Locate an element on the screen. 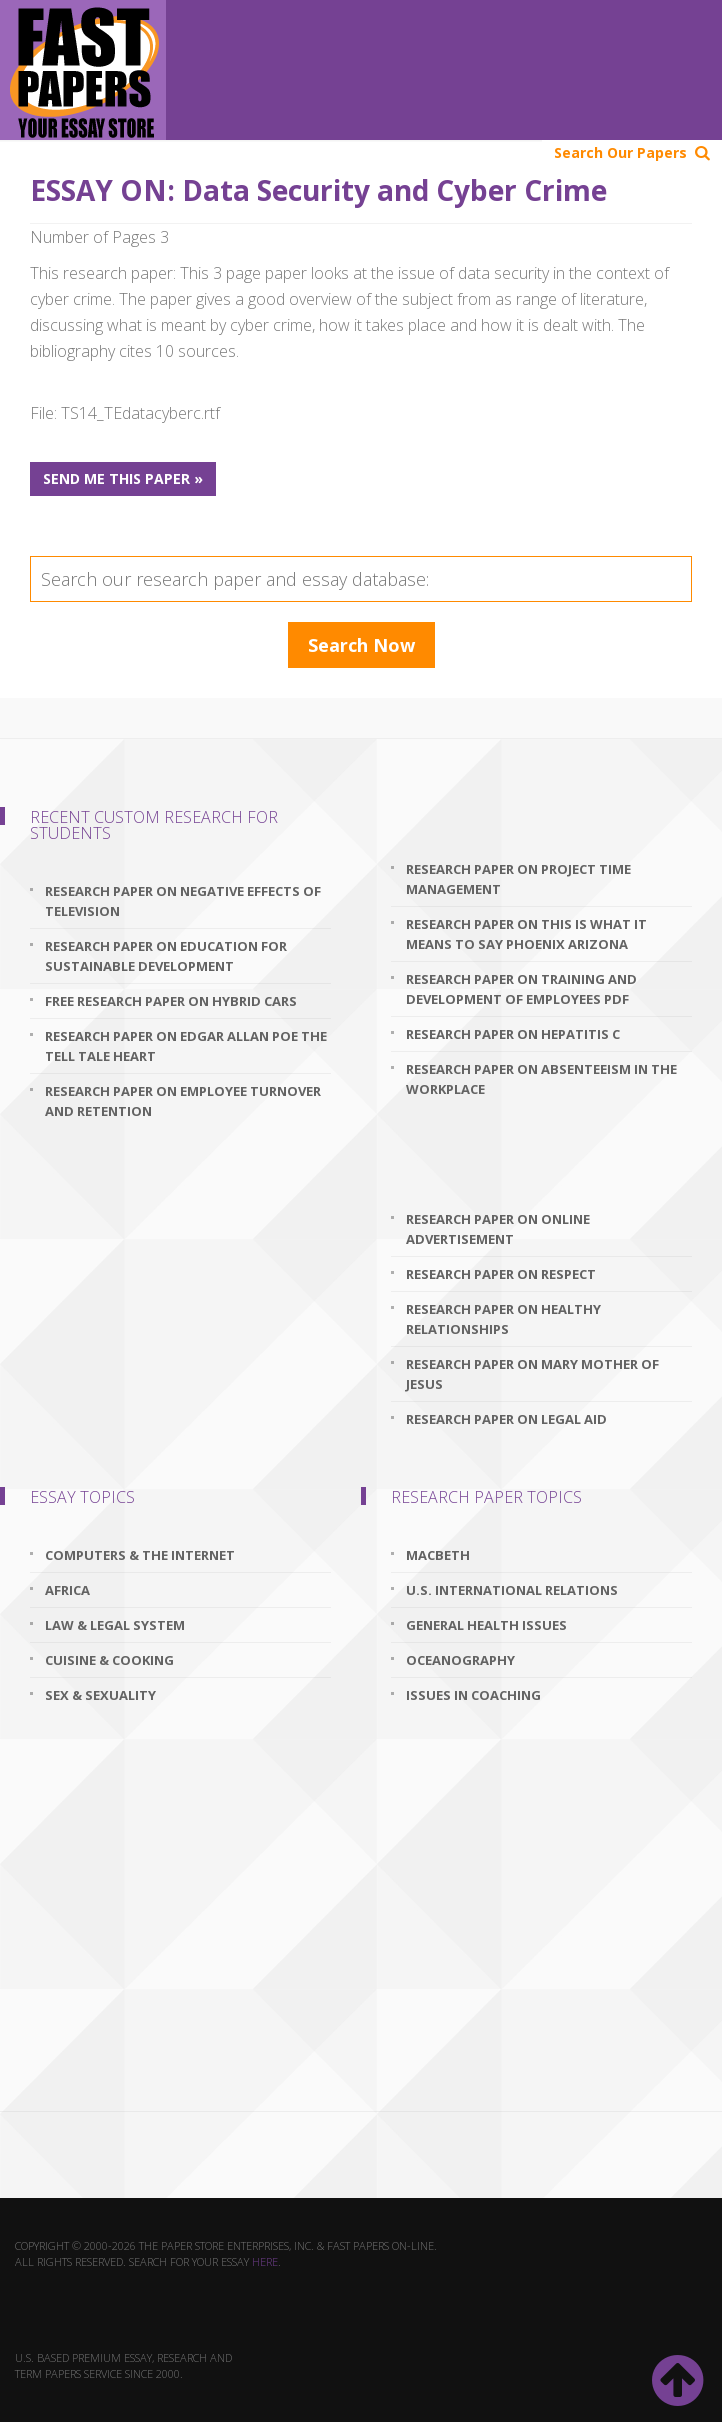 Image resolution: width=722 pixels, height=2422 pixels. research paper on education for sustainable development is located at coordinates (166, 956).